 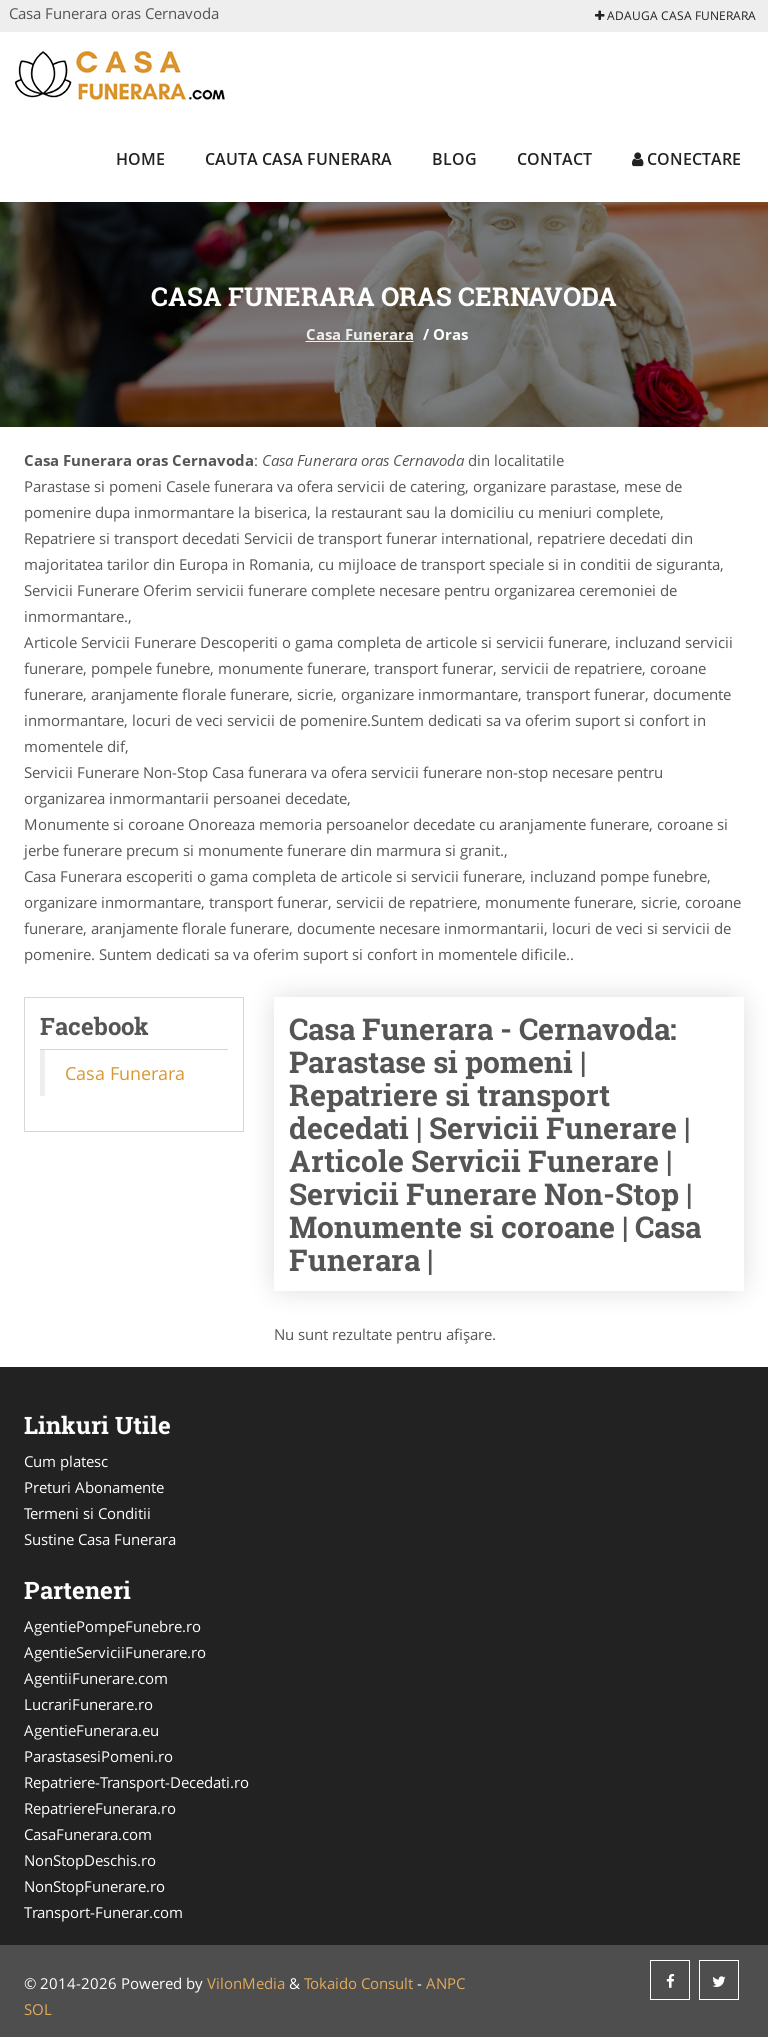 What do you see at coordinates (136, 1782) in the screenshot?
I see `Repatriere-Transport-Decedati.ro` at bounding box center [136, 1782].